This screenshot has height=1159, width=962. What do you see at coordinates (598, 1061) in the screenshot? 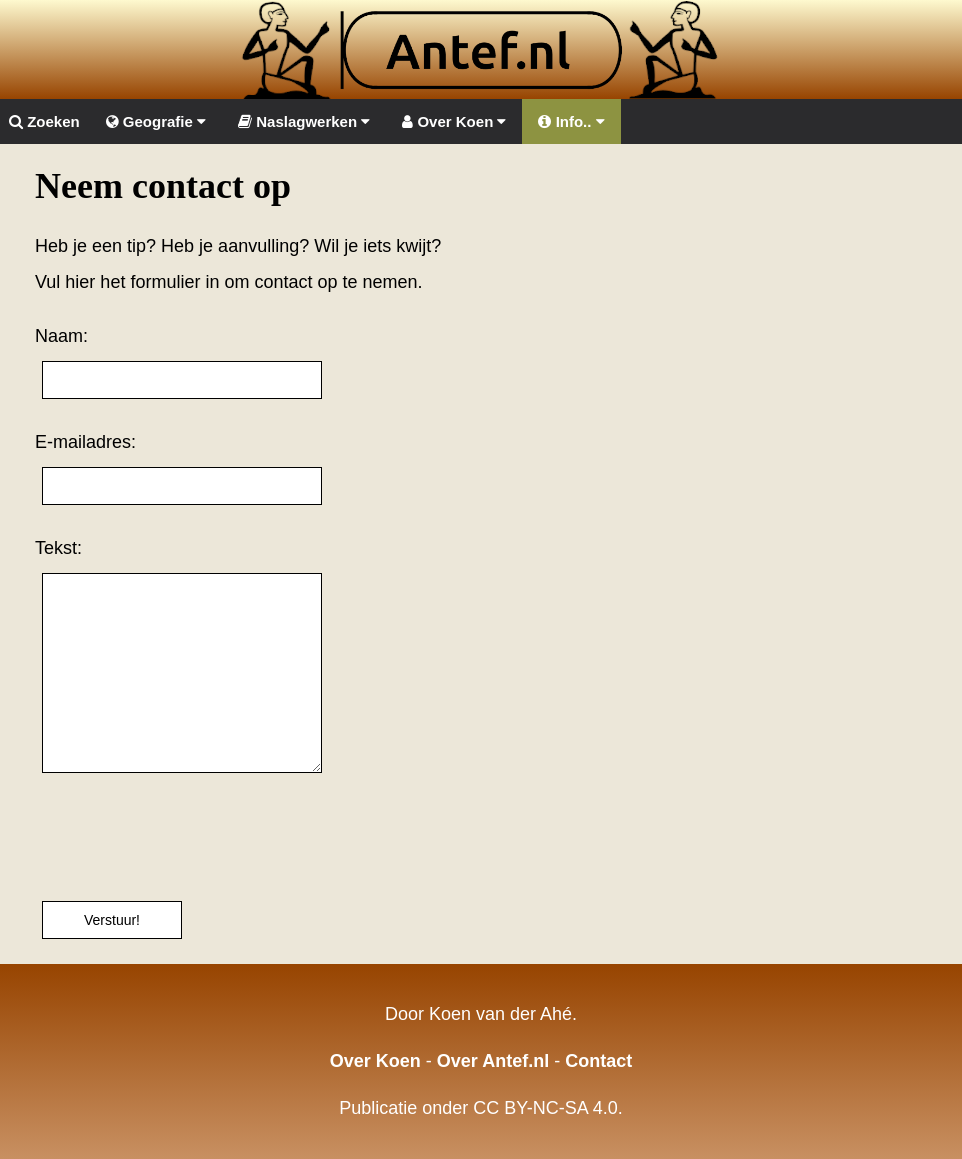
I see `Contact` at bounding box center [598, 1061].